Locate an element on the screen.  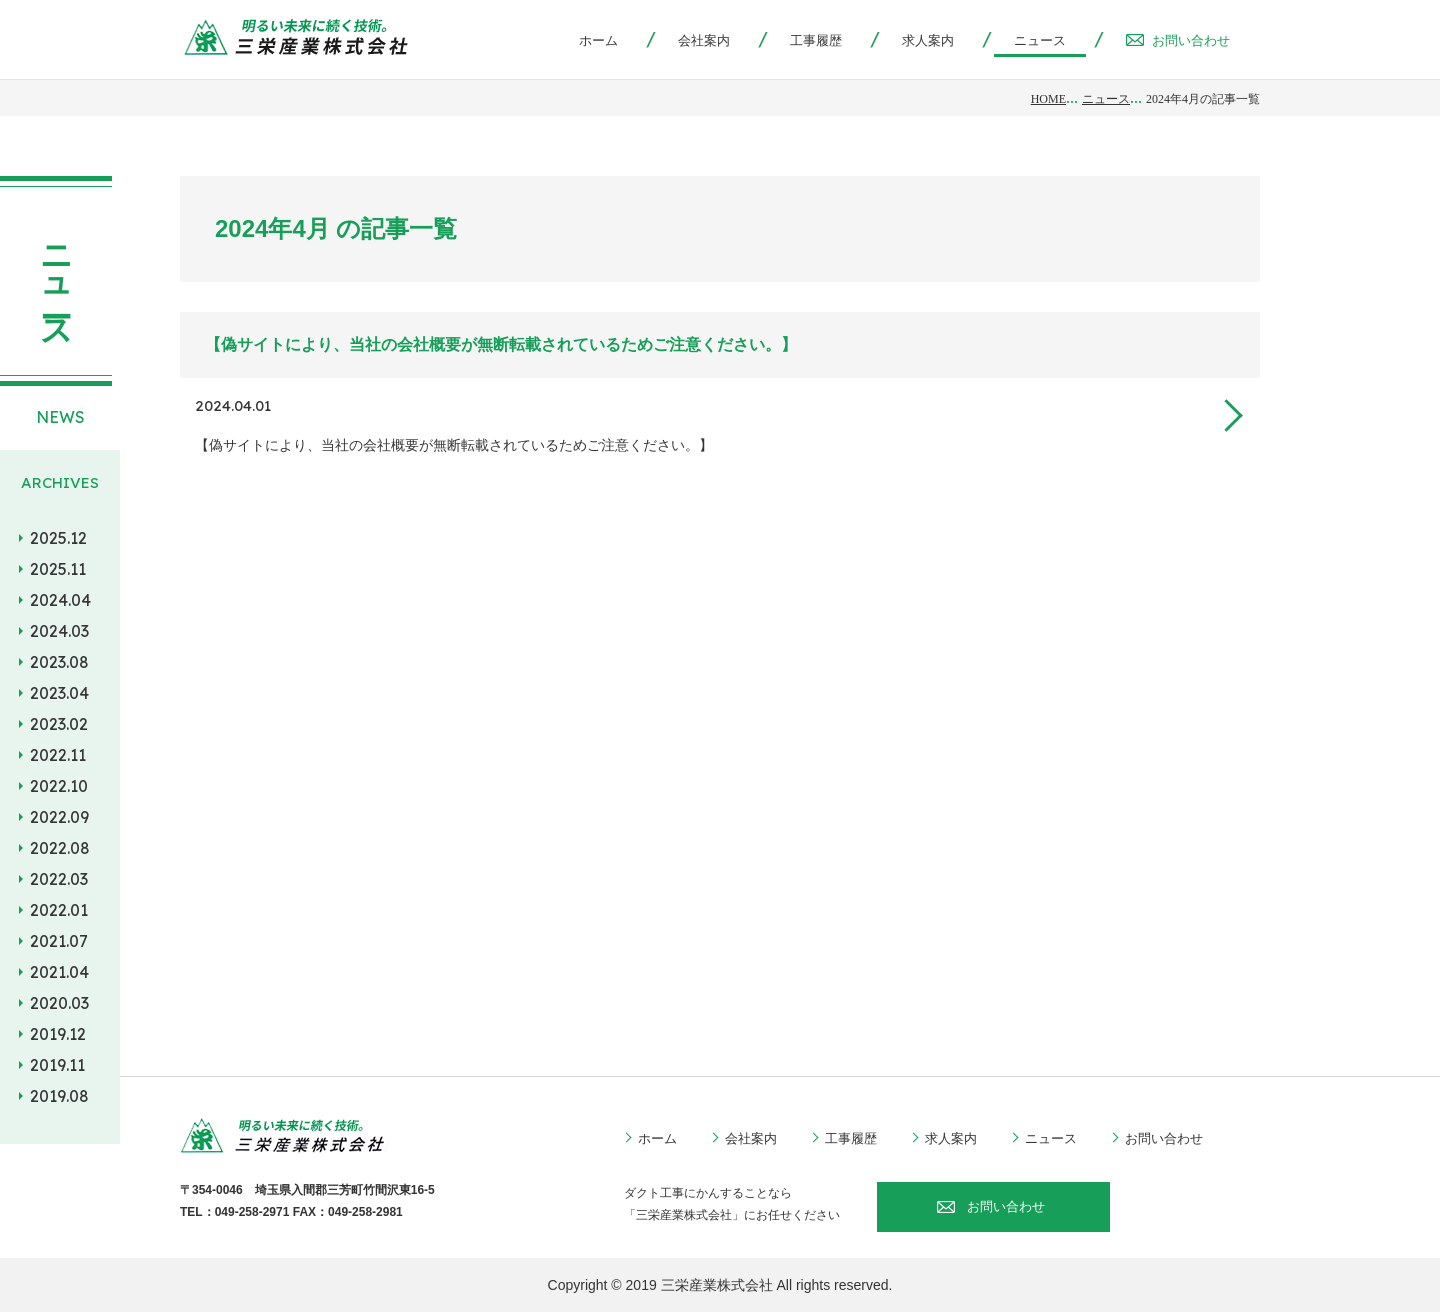
求人案内 is located at coordinates (928, 40).